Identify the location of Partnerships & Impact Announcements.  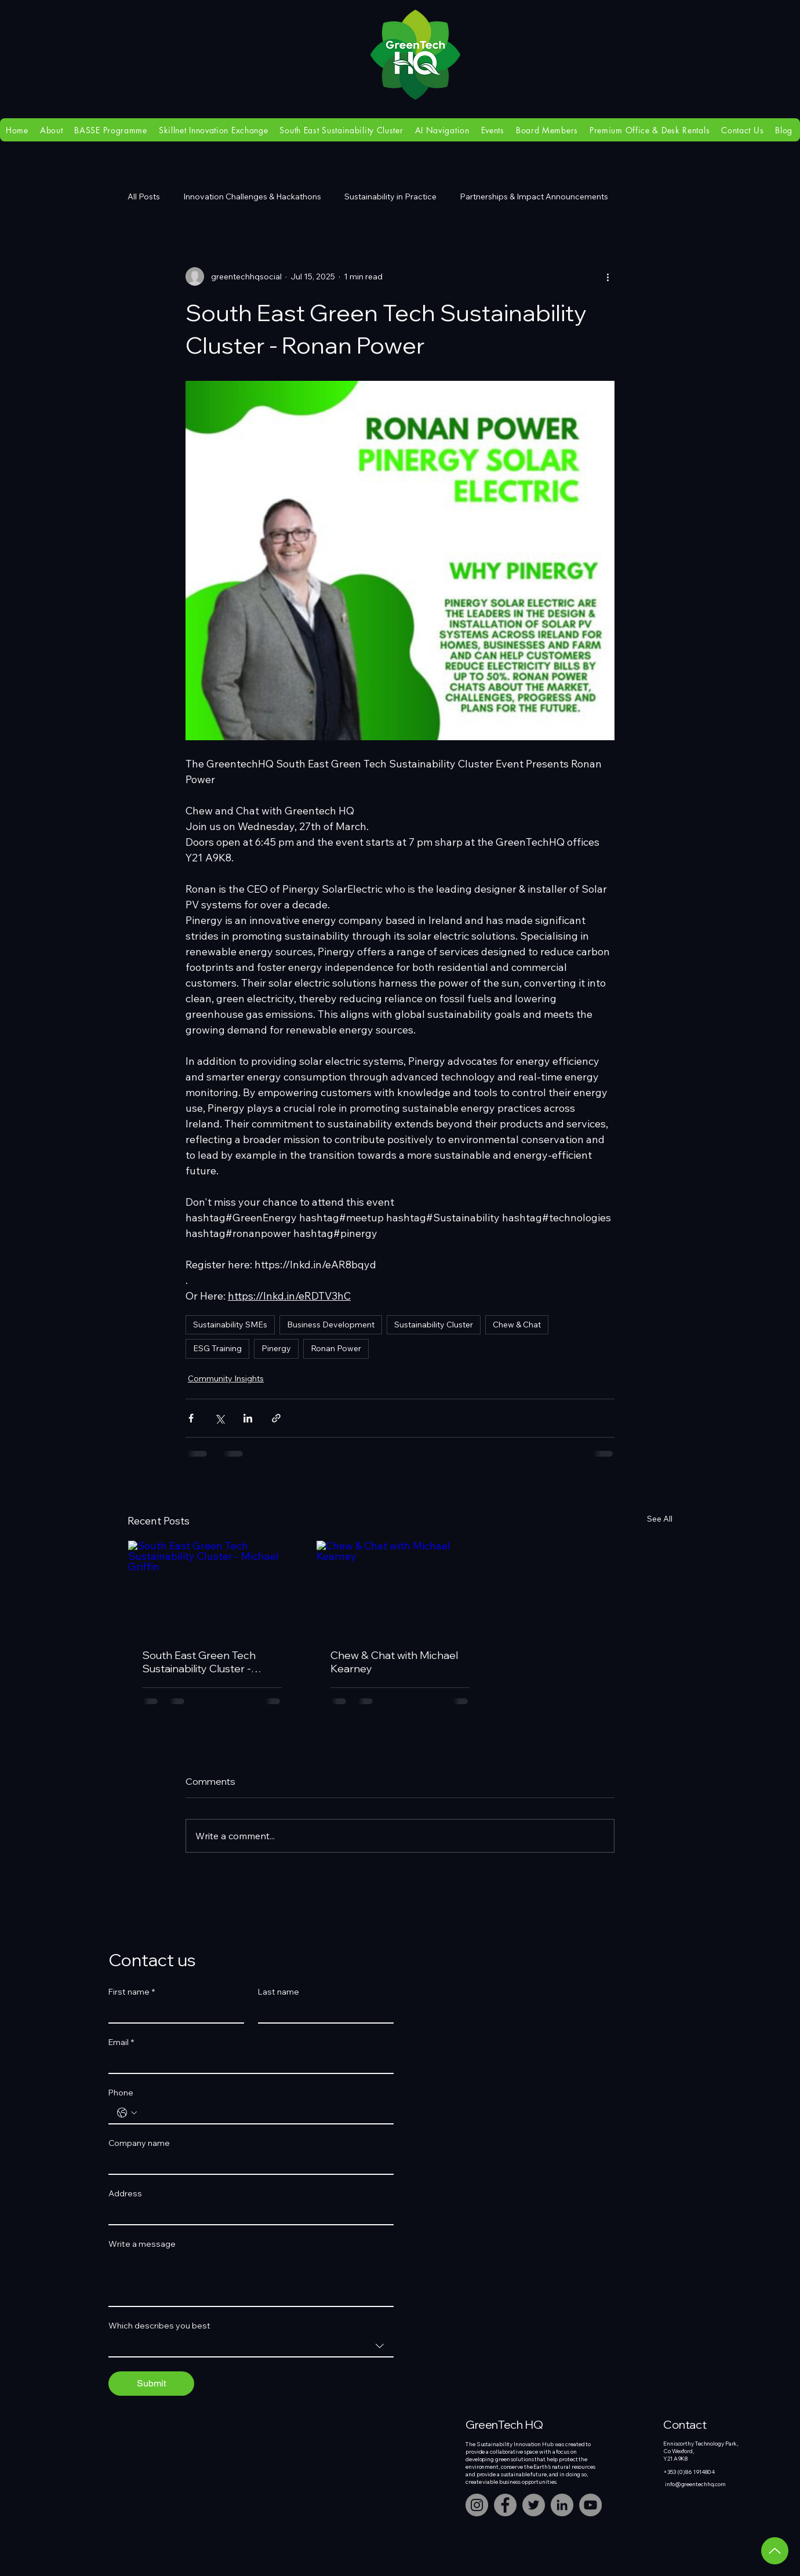
(534, 196).